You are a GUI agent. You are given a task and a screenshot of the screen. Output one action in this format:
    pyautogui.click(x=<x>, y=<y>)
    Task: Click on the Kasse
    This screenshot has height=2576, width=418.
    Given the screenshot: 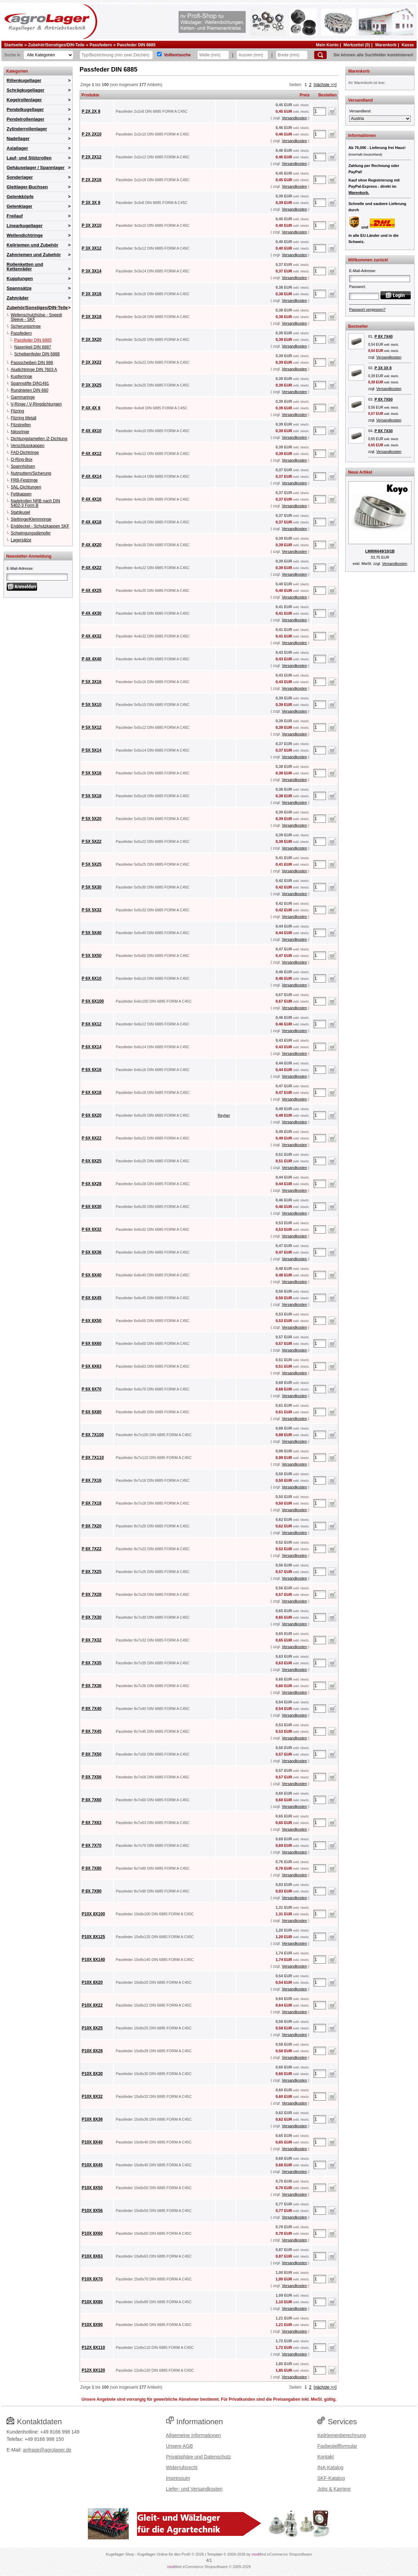 What is the action you would take?
    pyautogui.click(x=408, y=45)
    